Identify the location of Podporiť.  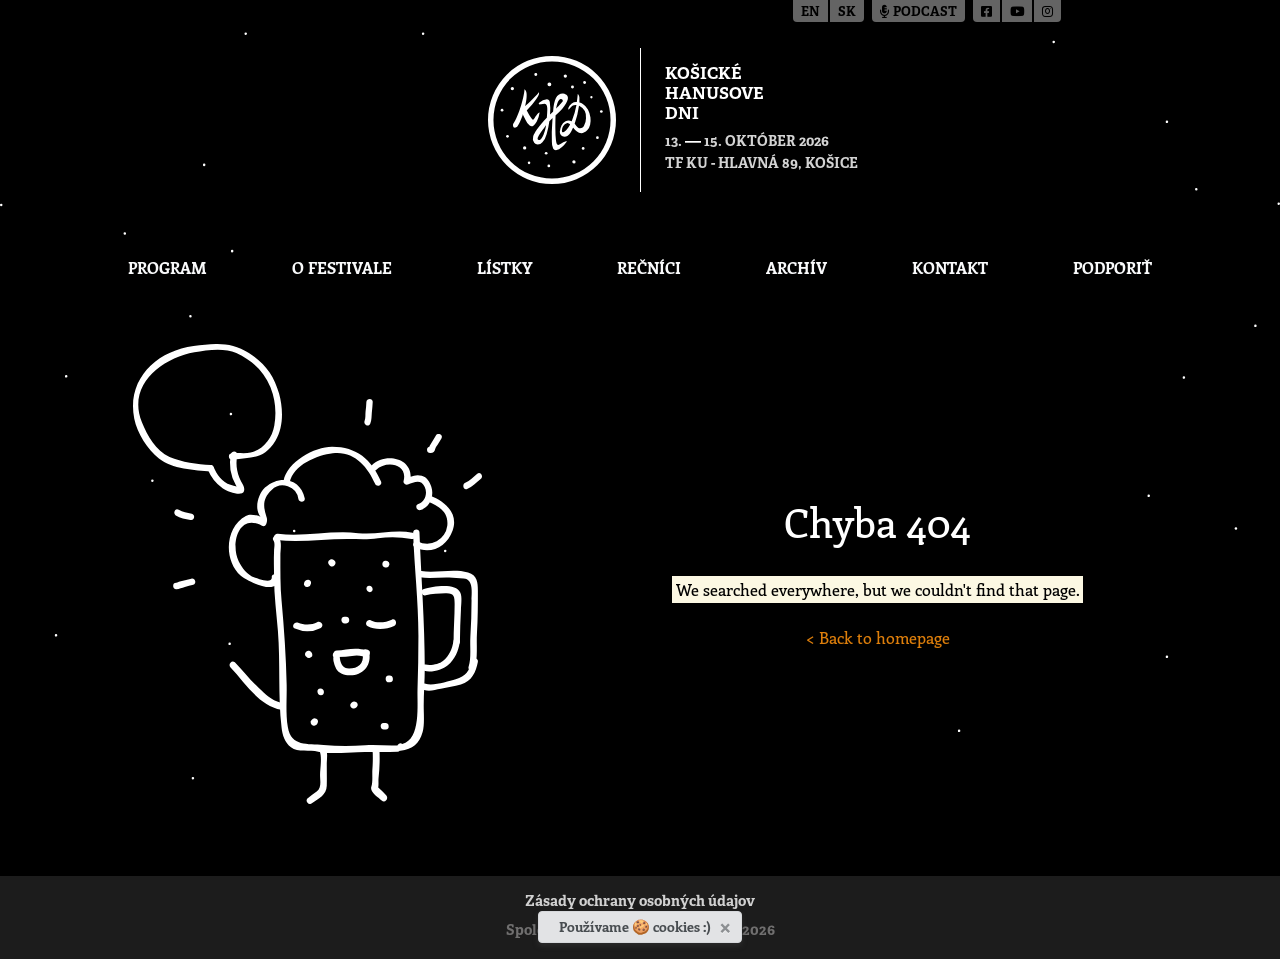
(1112, 267).